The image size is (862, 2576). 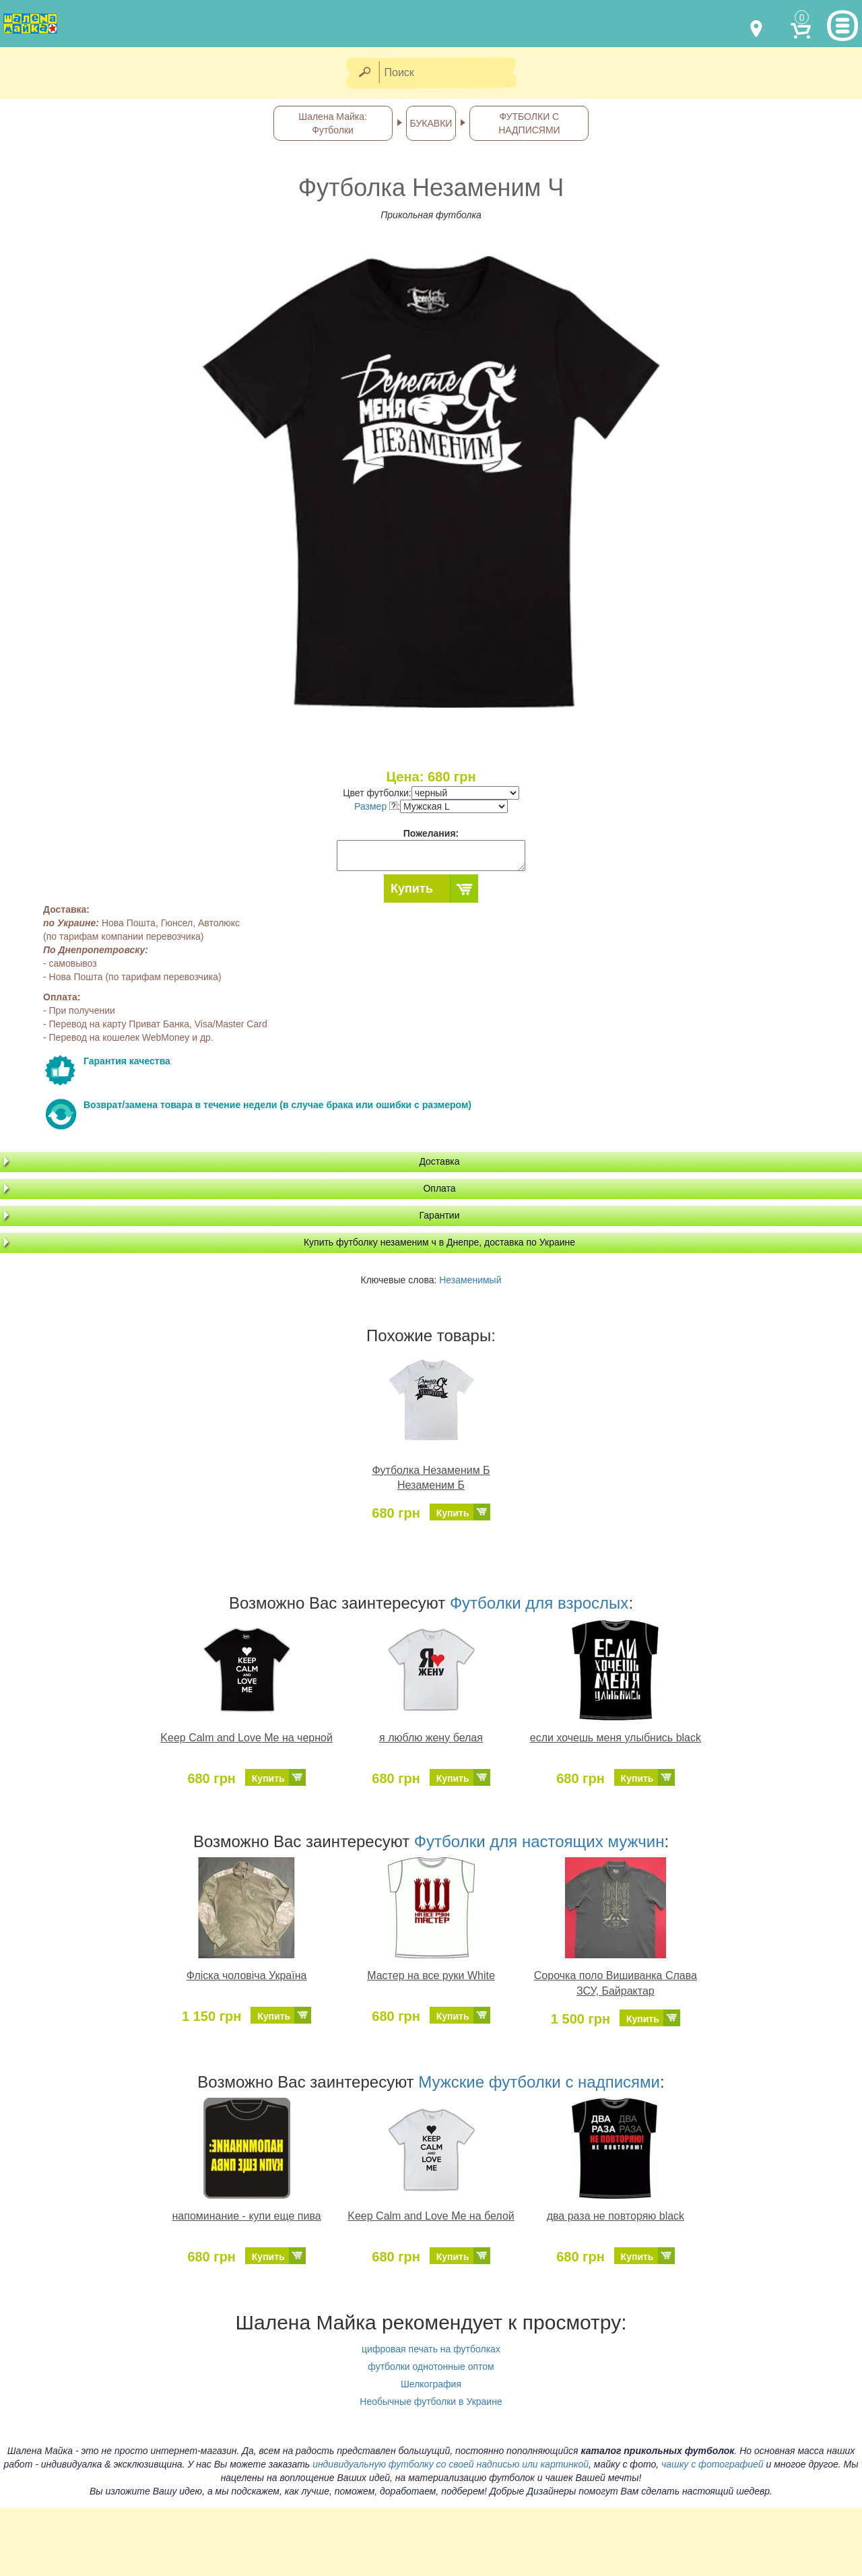 I want to click on Размер, so click(x=375, y=806).